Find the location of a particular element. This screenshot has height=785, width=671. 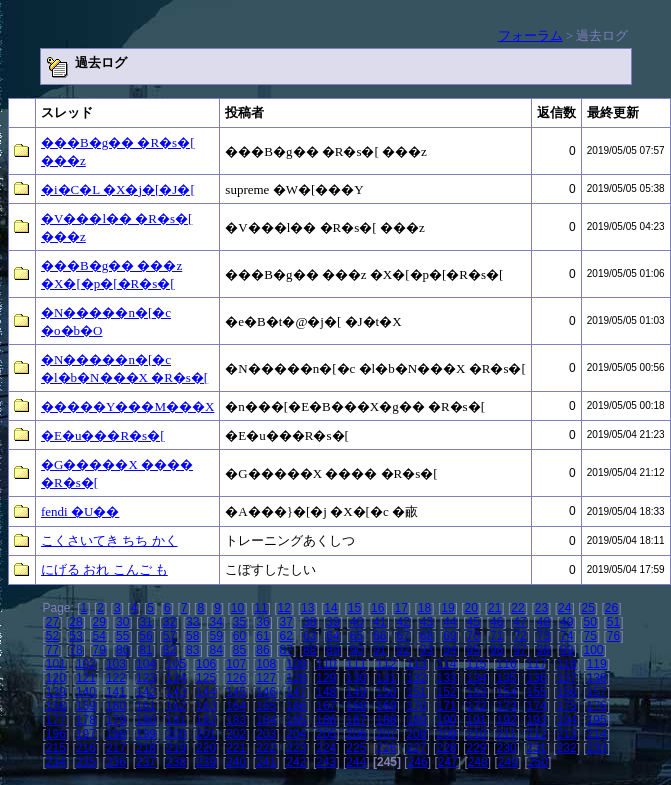

118 is located at coordinates (567, 664).